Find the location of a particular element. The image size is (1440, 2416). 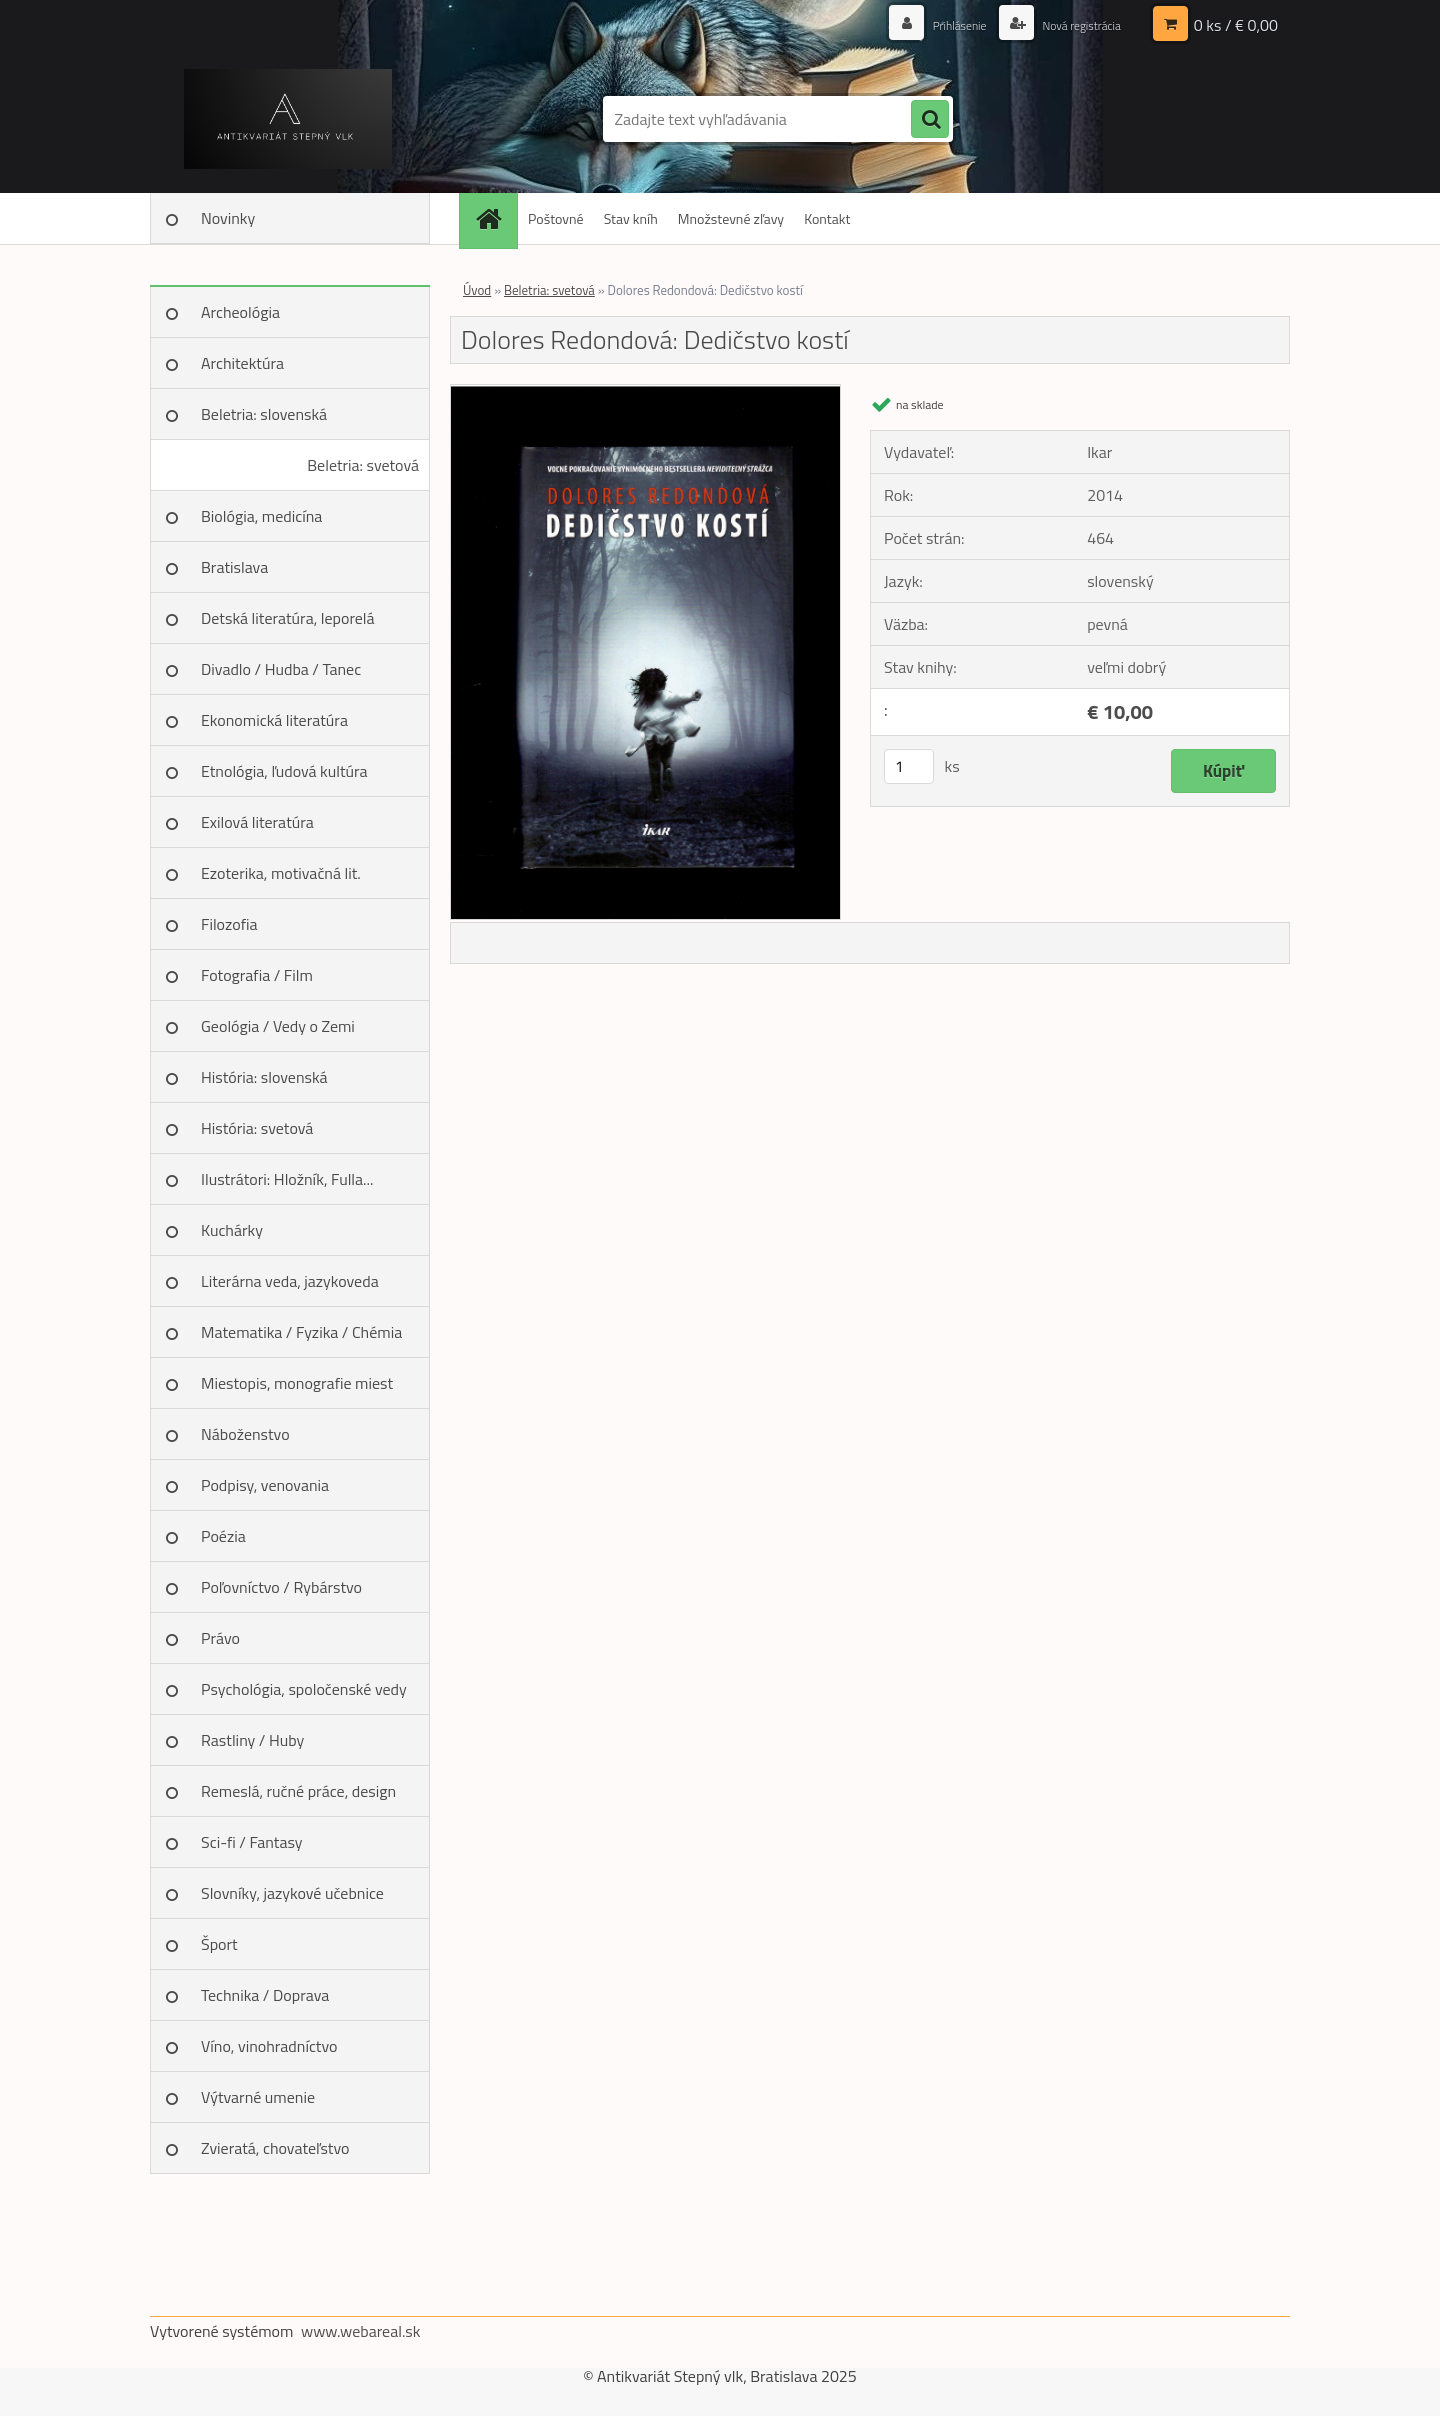

Geológia / Vedy o Zemi is located at coordinates (278, 1026).